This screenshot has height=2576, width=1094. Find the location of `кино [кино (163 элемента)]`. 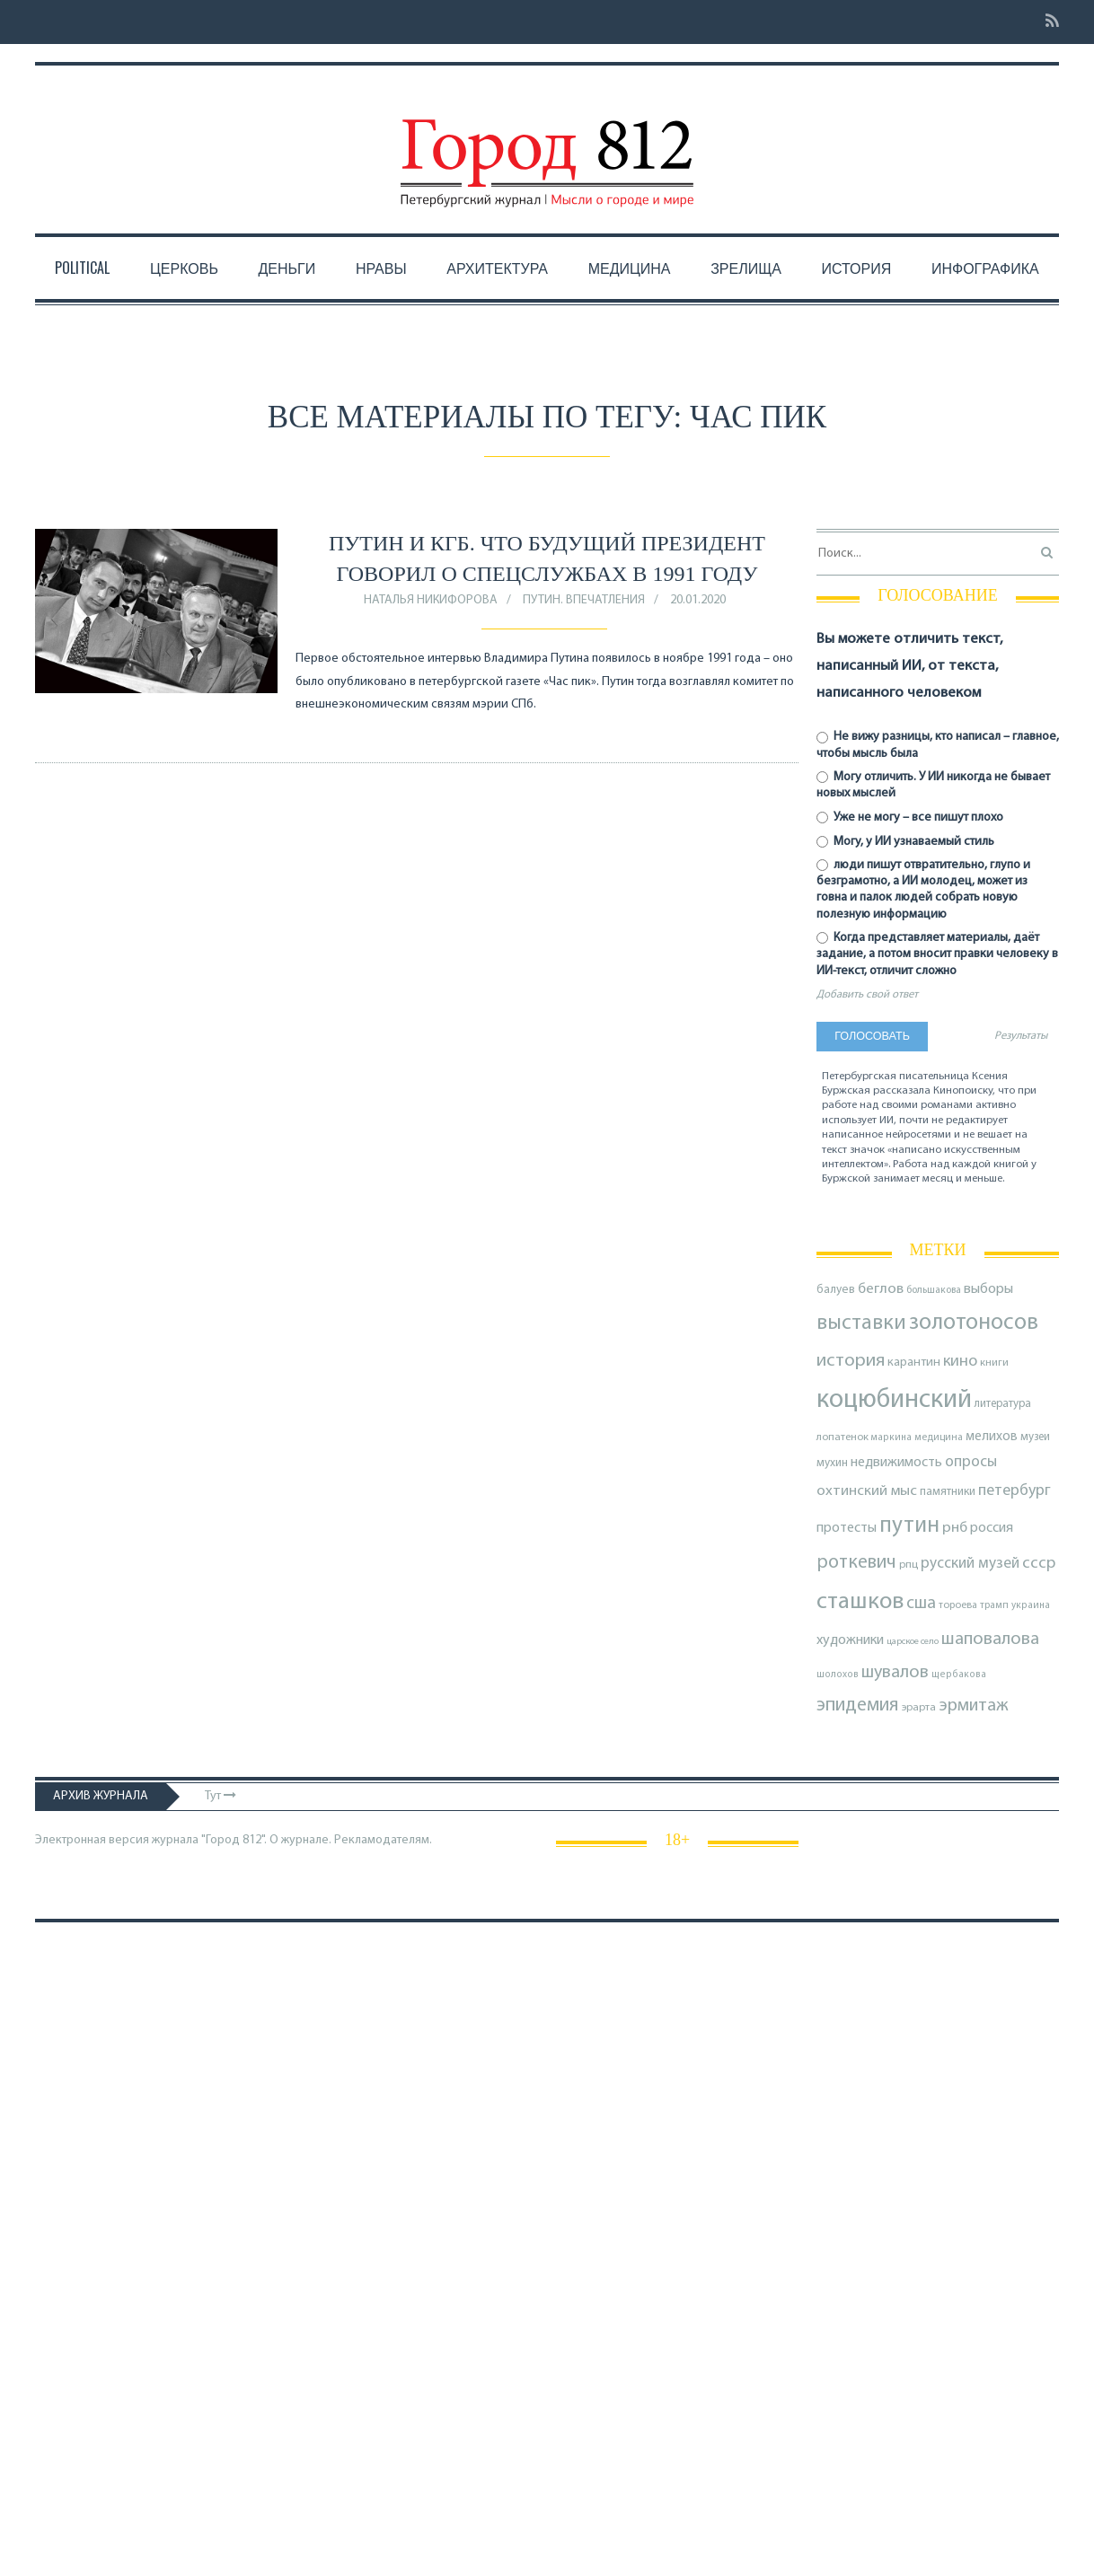

кино [кино (163 элемента)] is located at coordinates (960, 1361).